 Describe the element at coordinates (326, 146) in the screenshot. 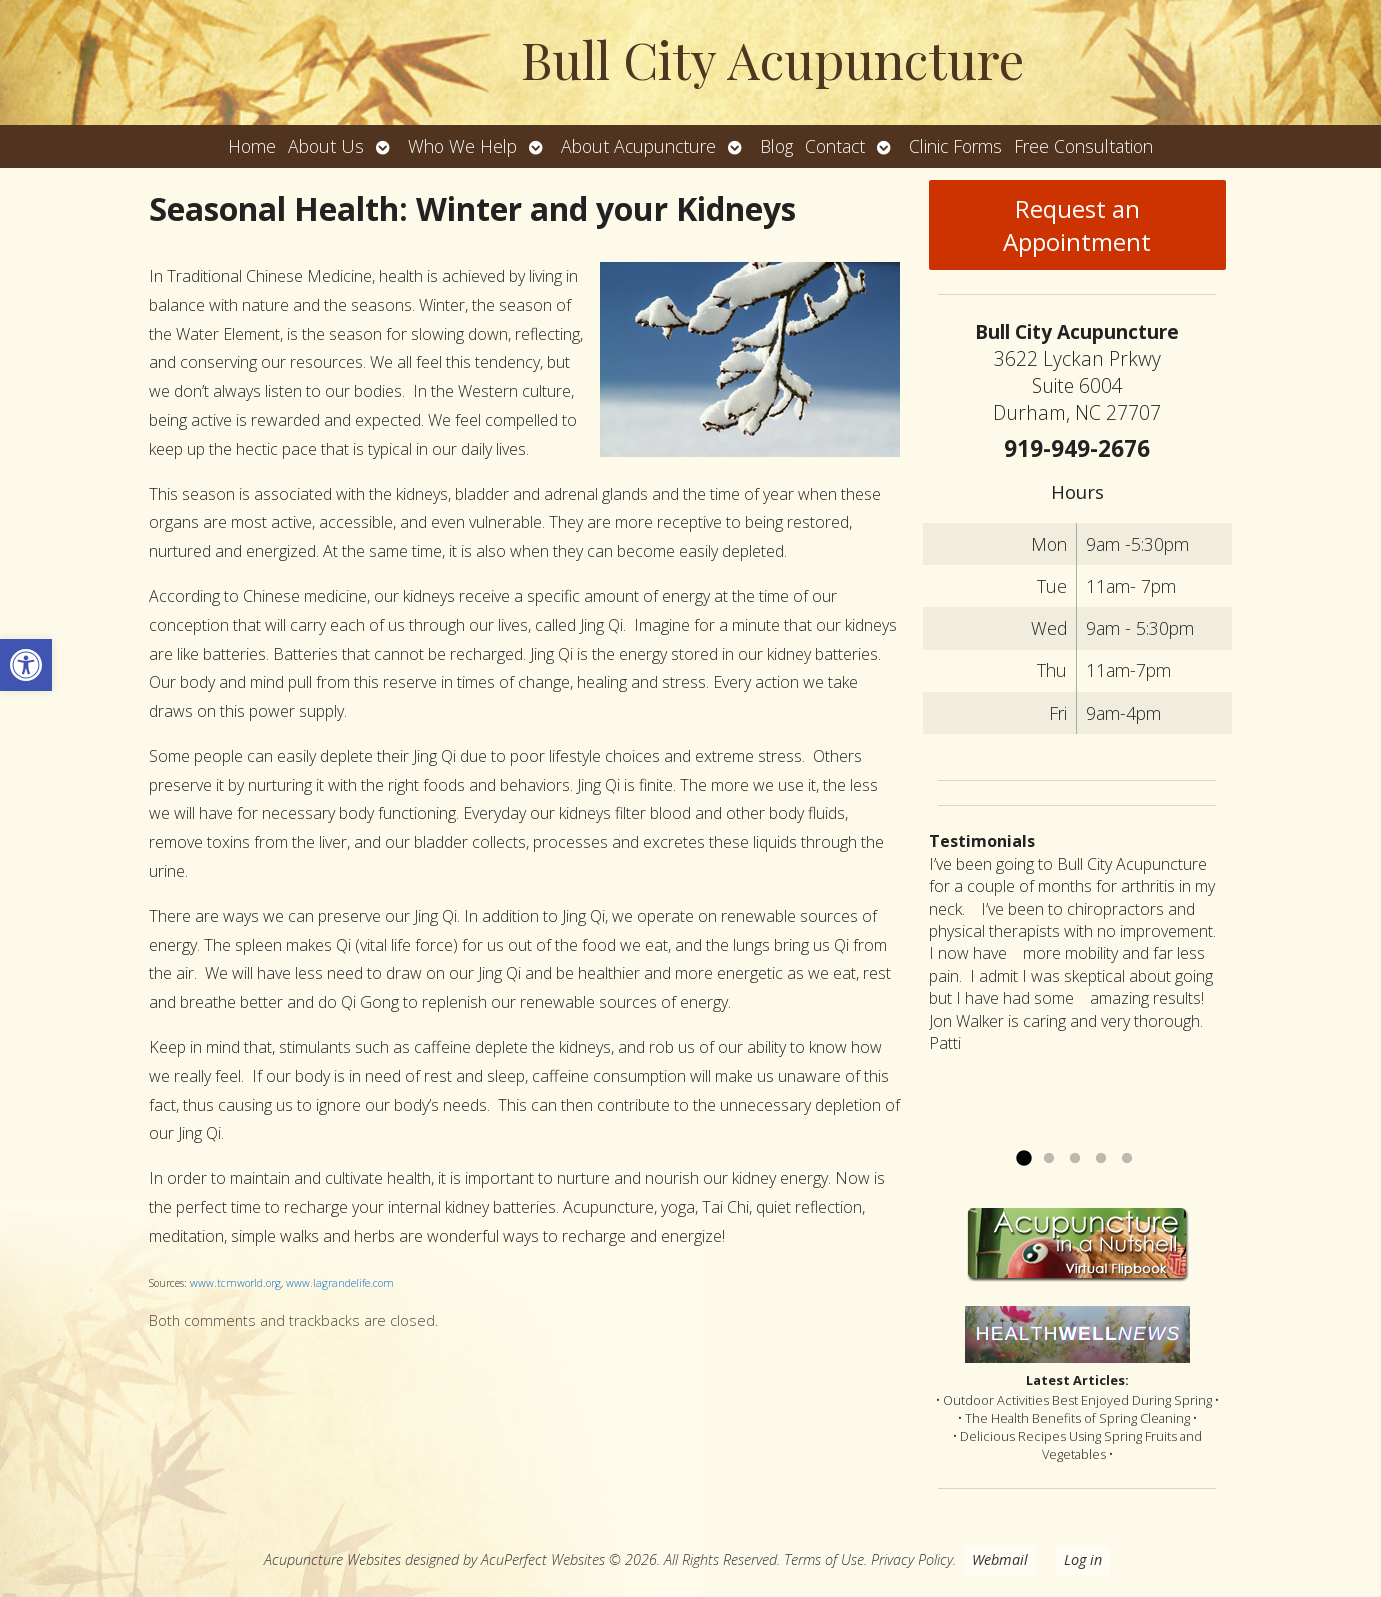

I see `About Us` at that location.